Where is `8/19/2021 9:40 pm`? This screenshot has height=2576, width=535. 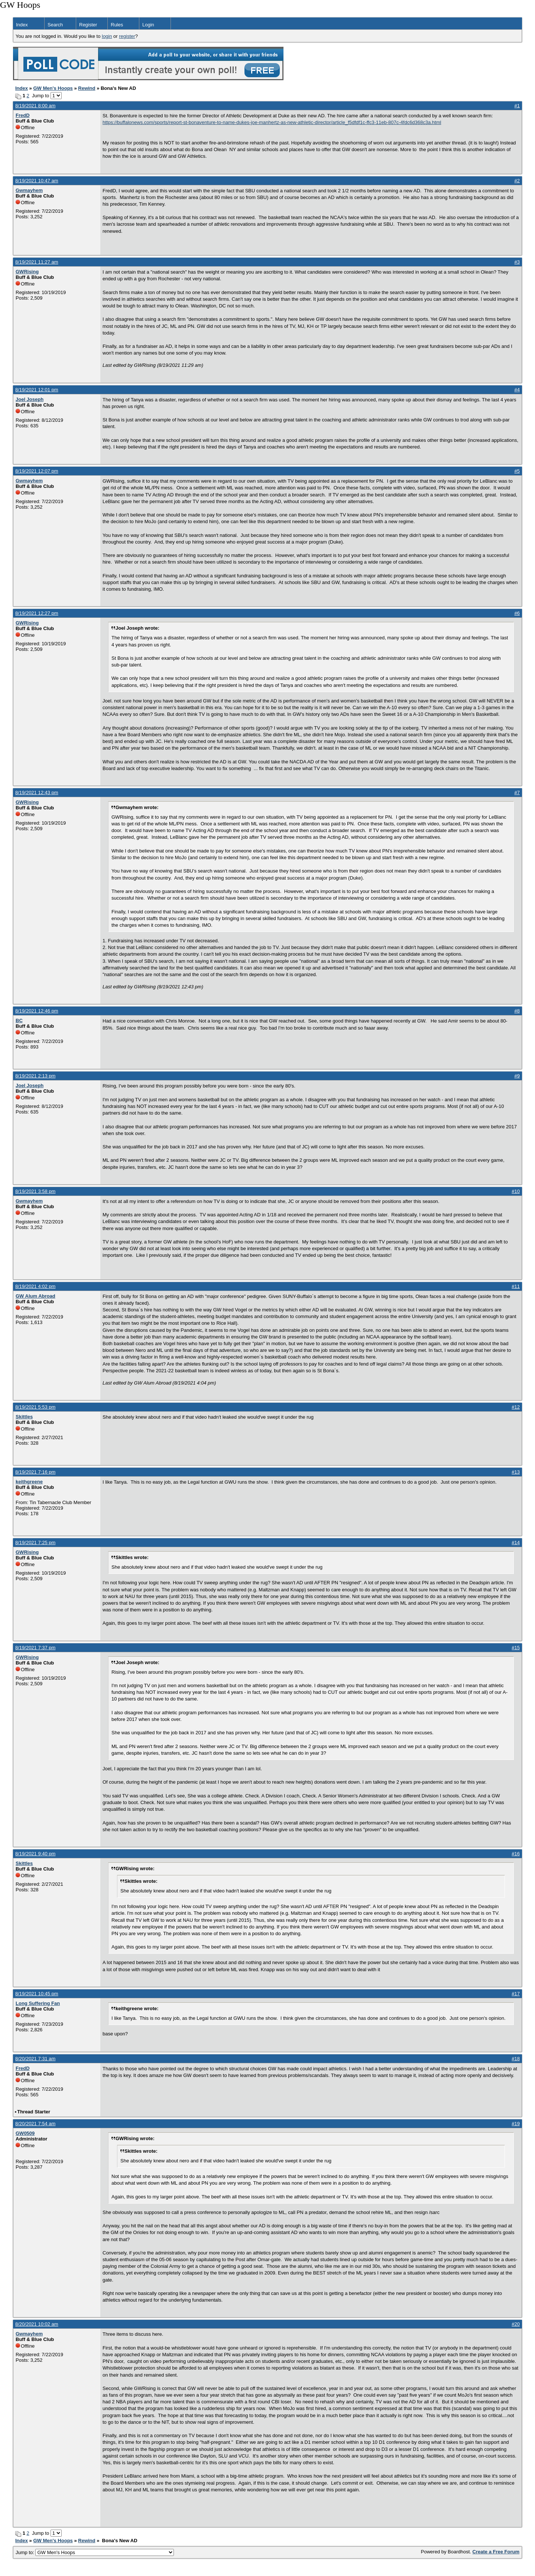 8/19/2021 9:40 pm is located at coordinates (35, 1853).